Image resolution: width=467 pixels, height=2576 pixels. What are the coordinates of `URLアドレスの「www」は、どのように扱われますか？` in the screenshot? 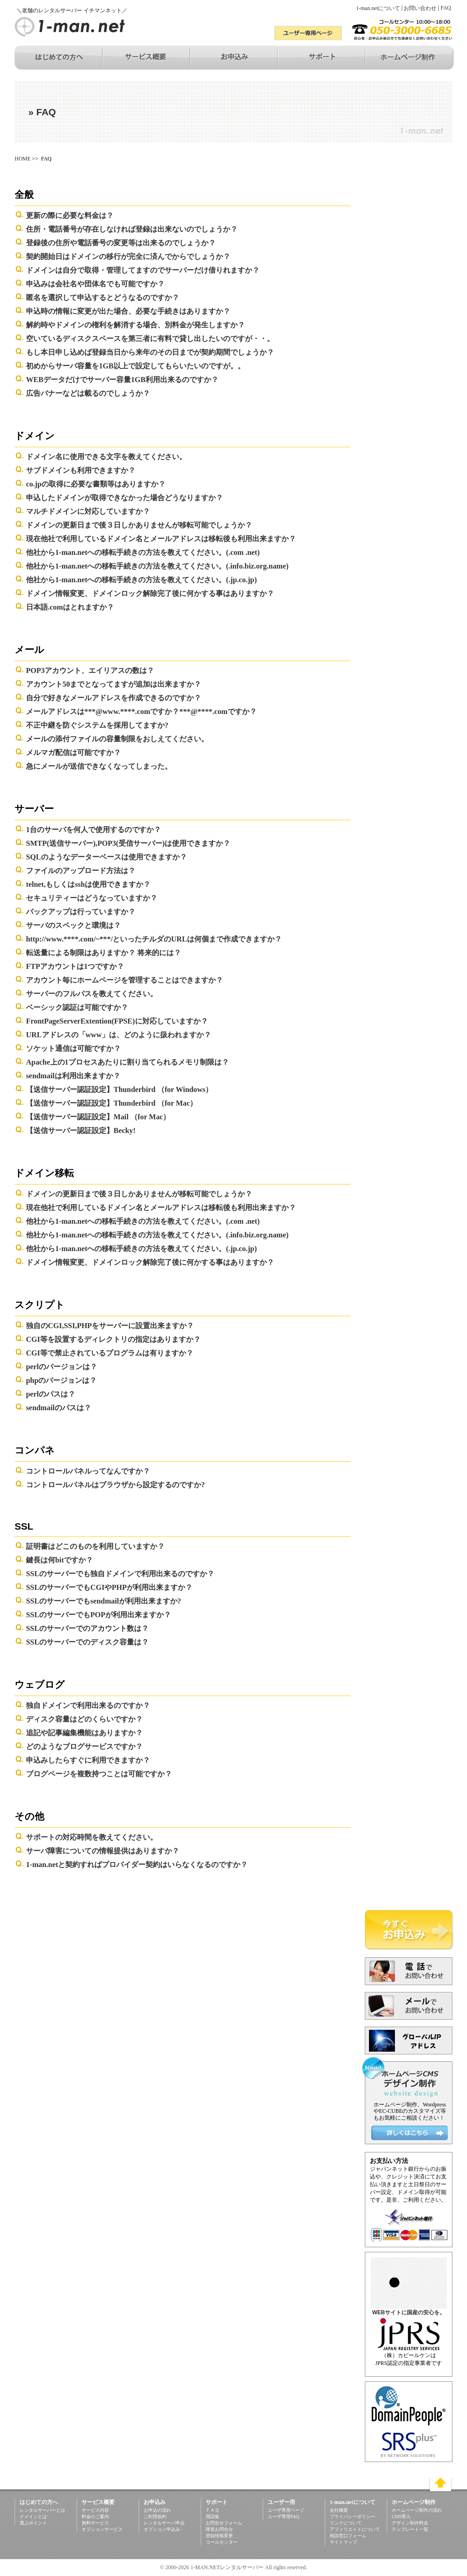 It's located at (118, 1034).